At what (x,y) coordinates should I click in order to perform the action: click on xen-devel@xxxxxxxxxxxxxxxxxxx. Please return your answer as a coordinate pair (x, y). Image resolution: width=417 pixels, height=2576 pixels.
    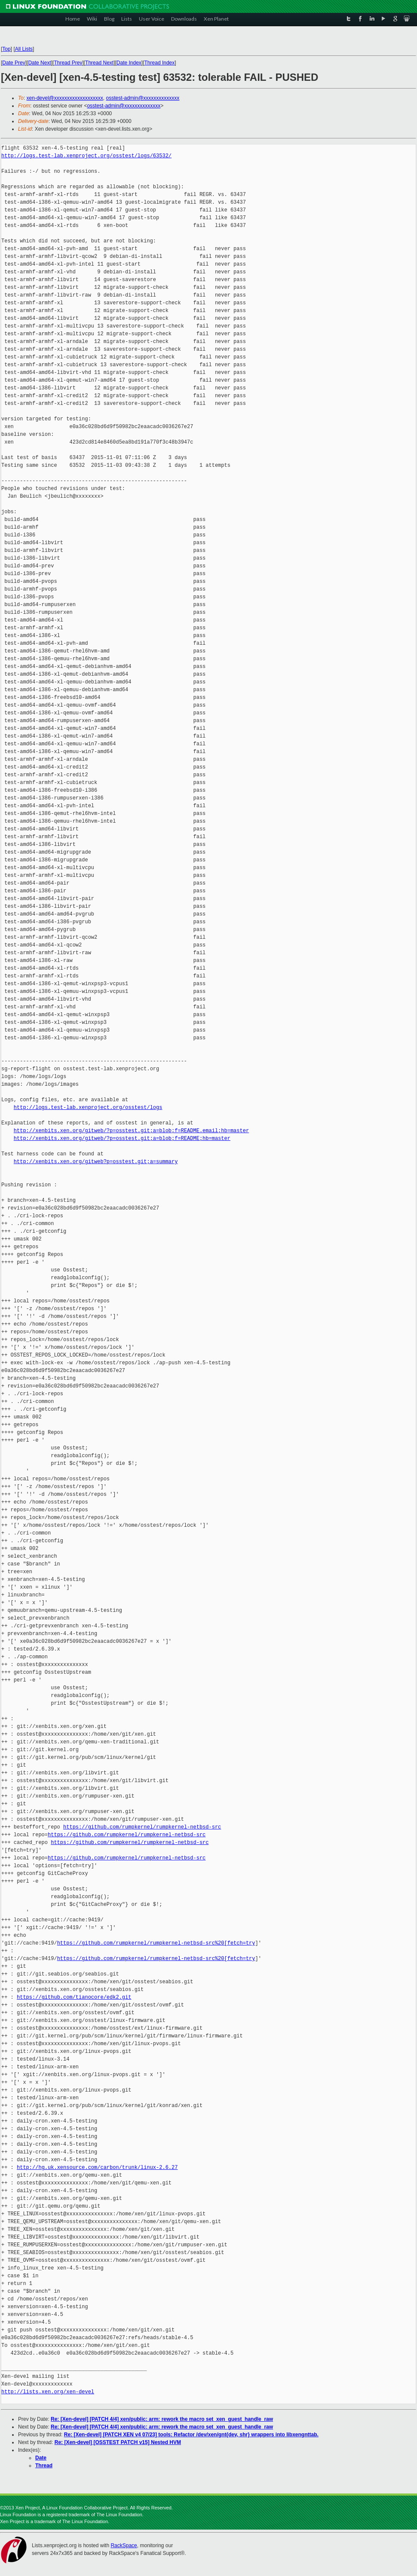
    Looking at the image, I should click on (65, 98).